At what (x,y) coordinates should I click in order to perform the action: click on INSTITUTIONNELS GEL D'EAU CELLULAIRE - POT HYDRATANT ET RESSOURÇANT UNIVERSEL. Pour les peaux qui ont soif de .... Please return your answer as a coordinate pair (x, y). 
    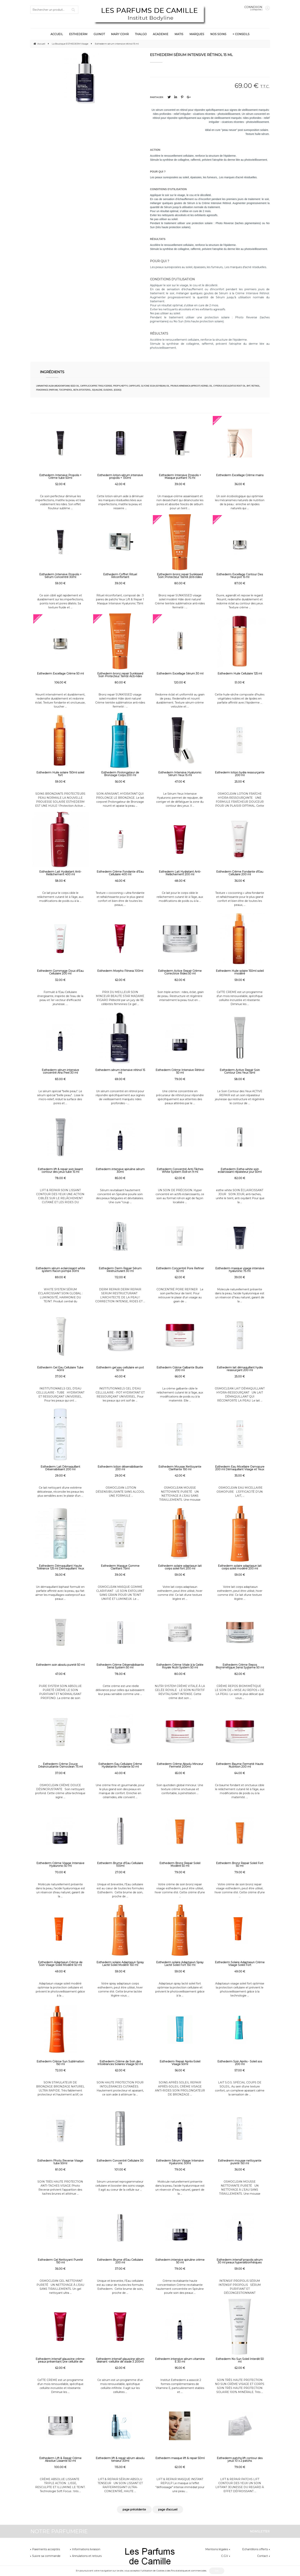
    Looking at the image, I should click on (120, 1394).